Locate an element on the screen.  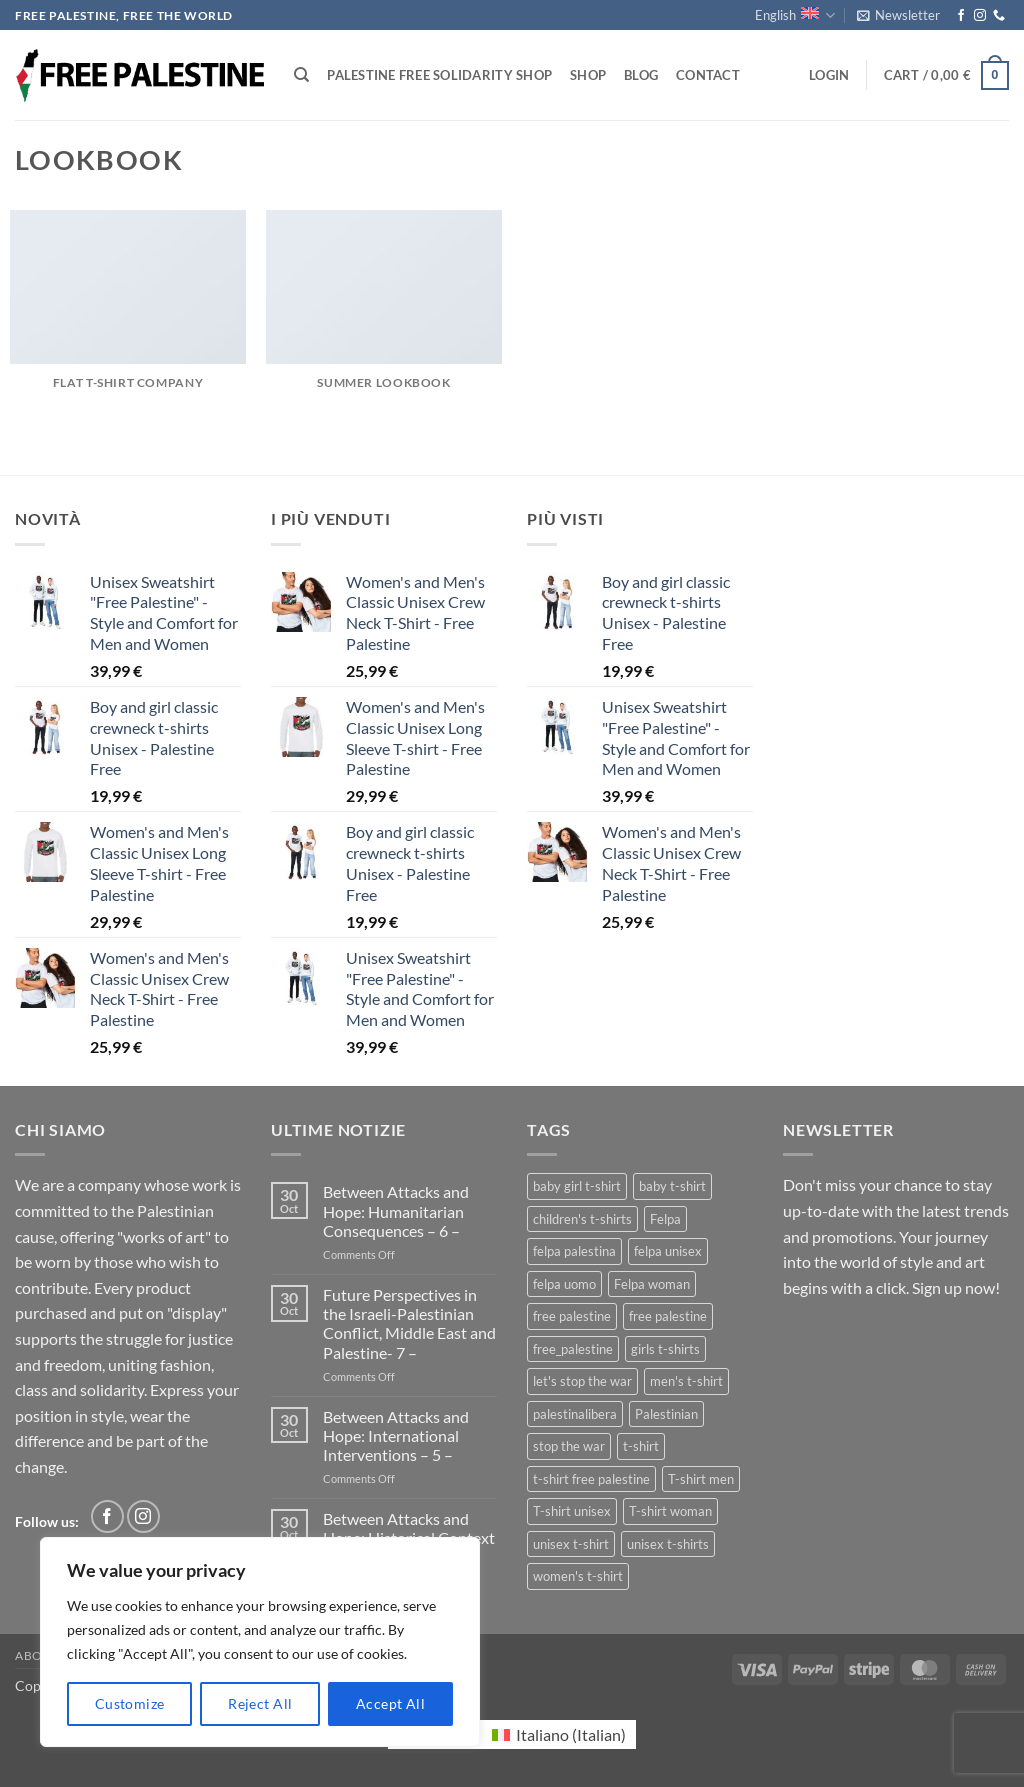
[button] is located at coordinates (898, 15).